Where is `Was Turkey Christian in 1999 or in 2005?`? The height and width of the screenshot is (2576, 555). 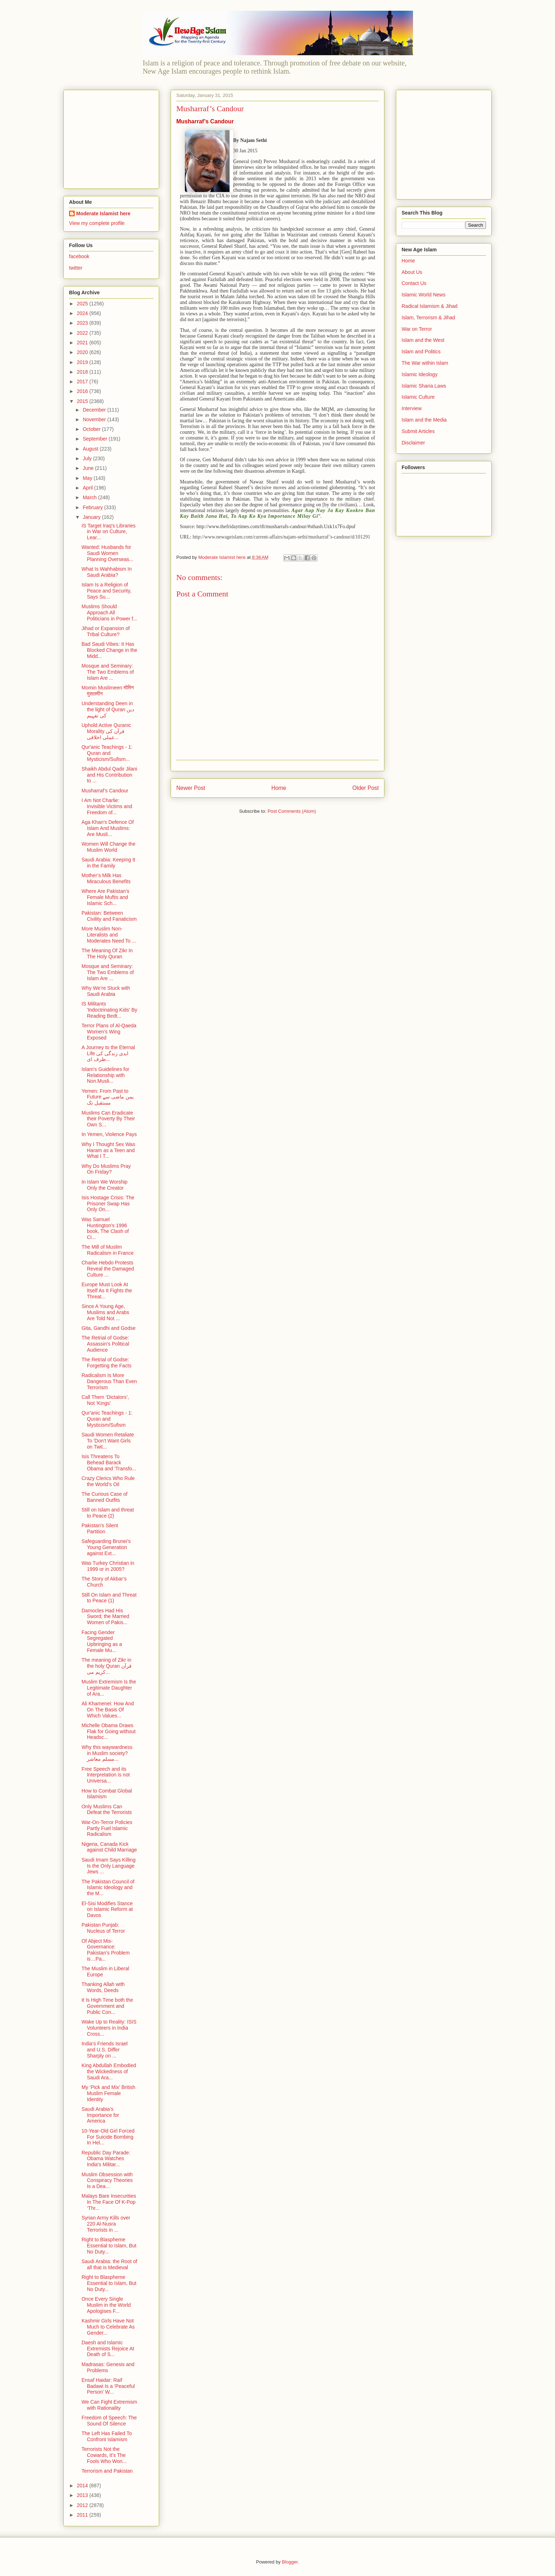
Was Turkey Christian in 1999 or in 2005? is located at coordinates (108, 1566).